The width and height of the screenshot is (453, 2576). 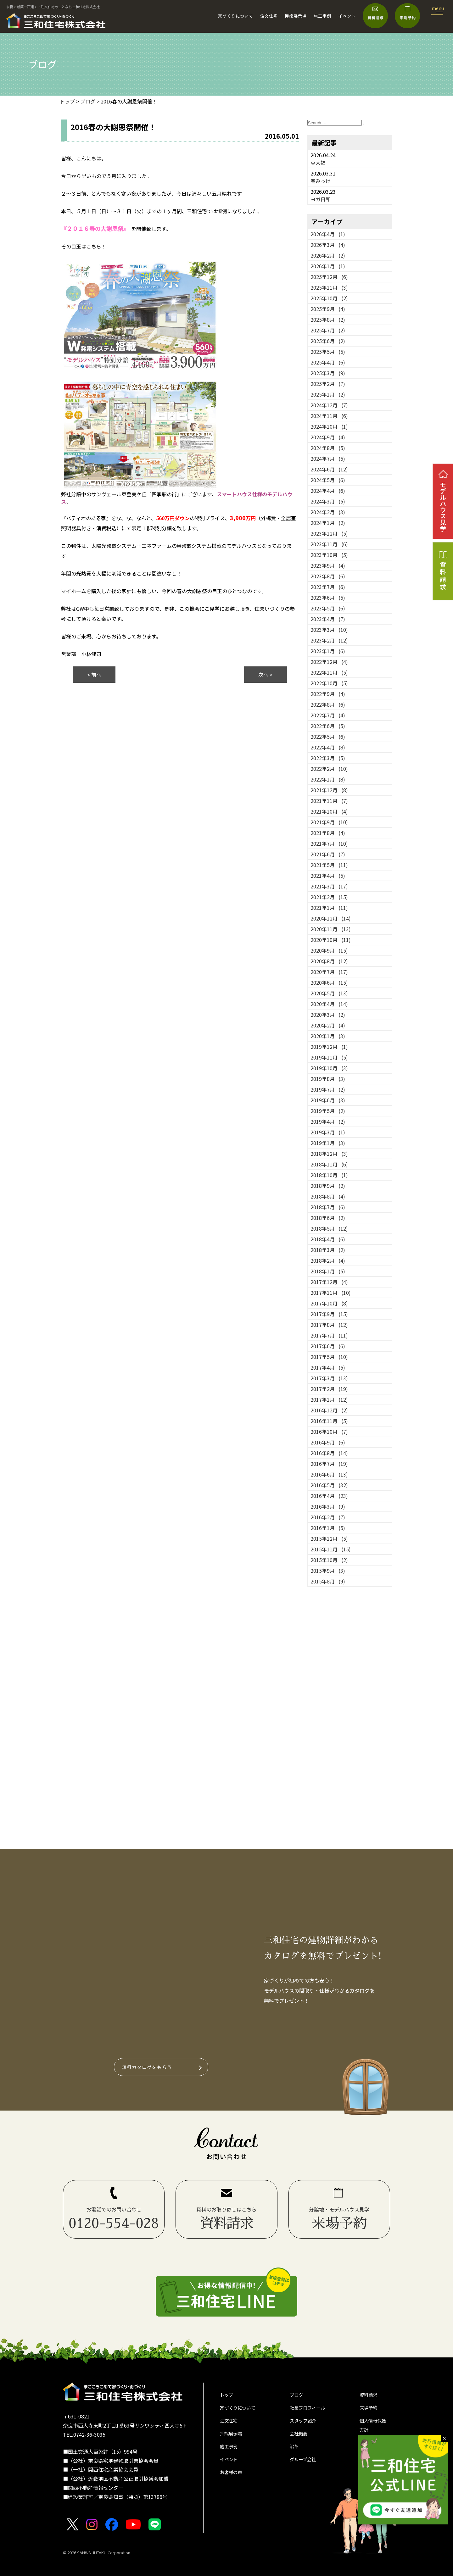 I want to click on 2025年11月, so click(x=329, y=287).